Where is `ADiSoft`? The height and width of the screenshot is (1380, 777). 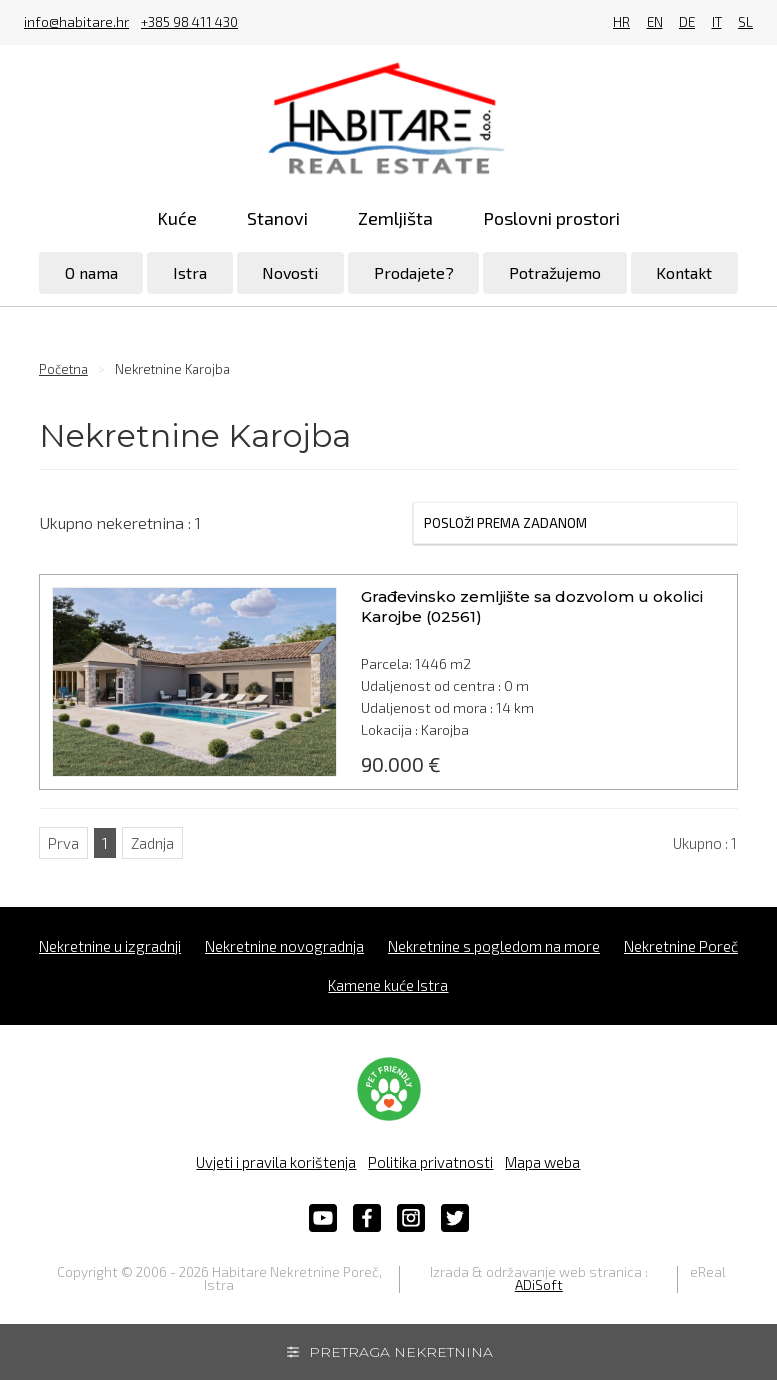 ADiSoft is located at coordinates (539, 1285).